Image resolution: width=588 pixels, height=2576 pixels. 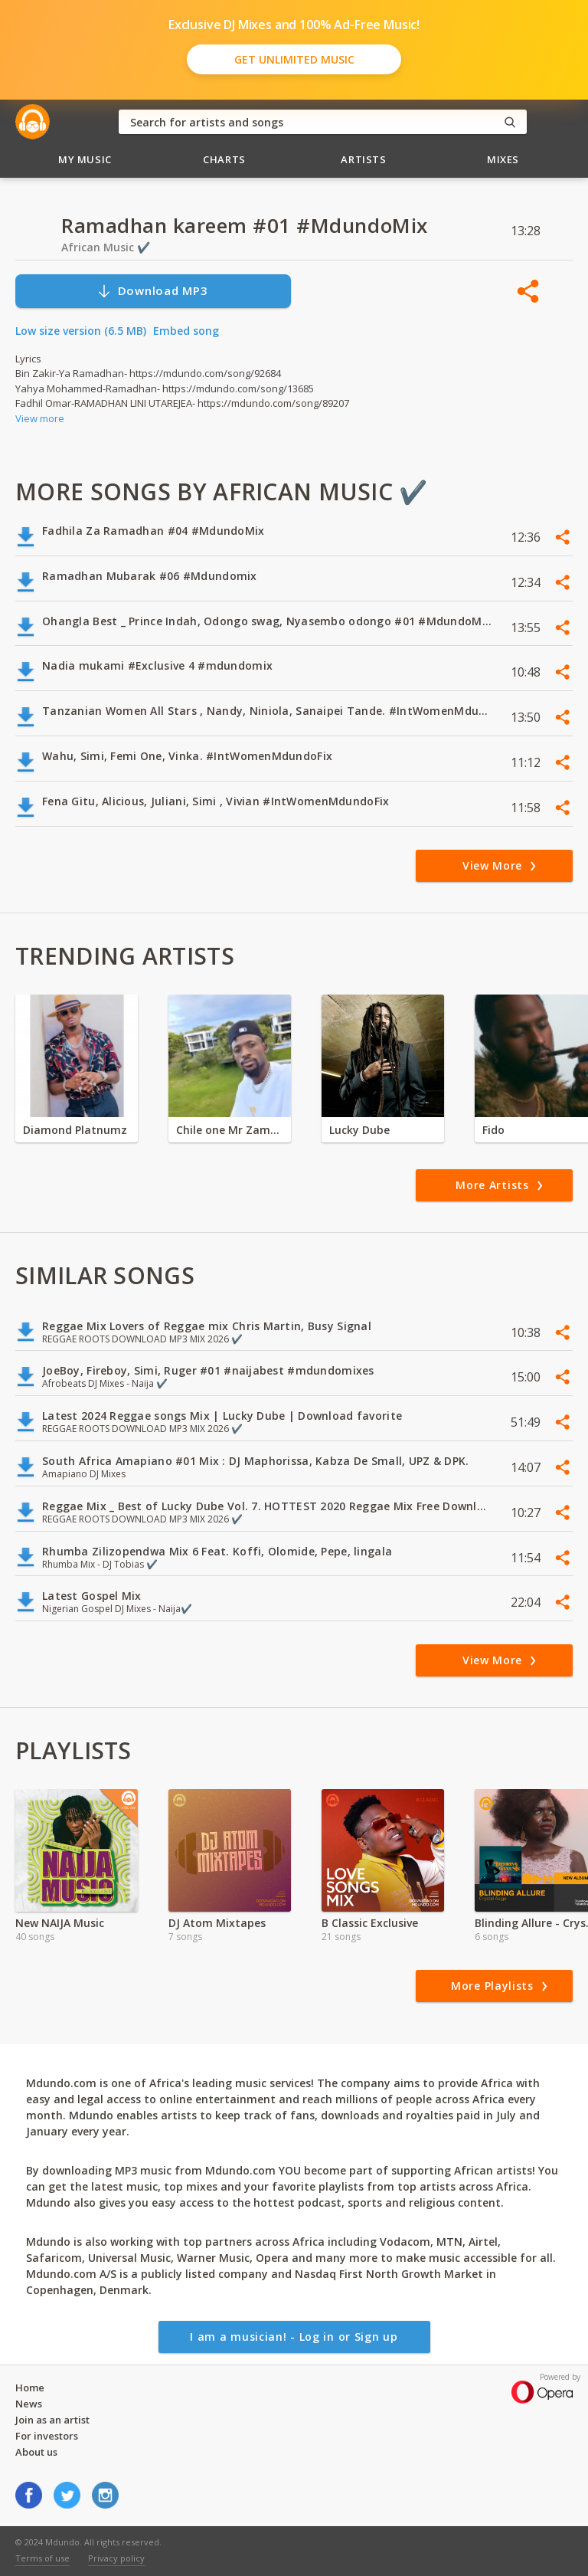 What do you see at coordinates (359, 1129) in the screenshot?
I see `Lucky Dube` at bounding box center [359, 1129].